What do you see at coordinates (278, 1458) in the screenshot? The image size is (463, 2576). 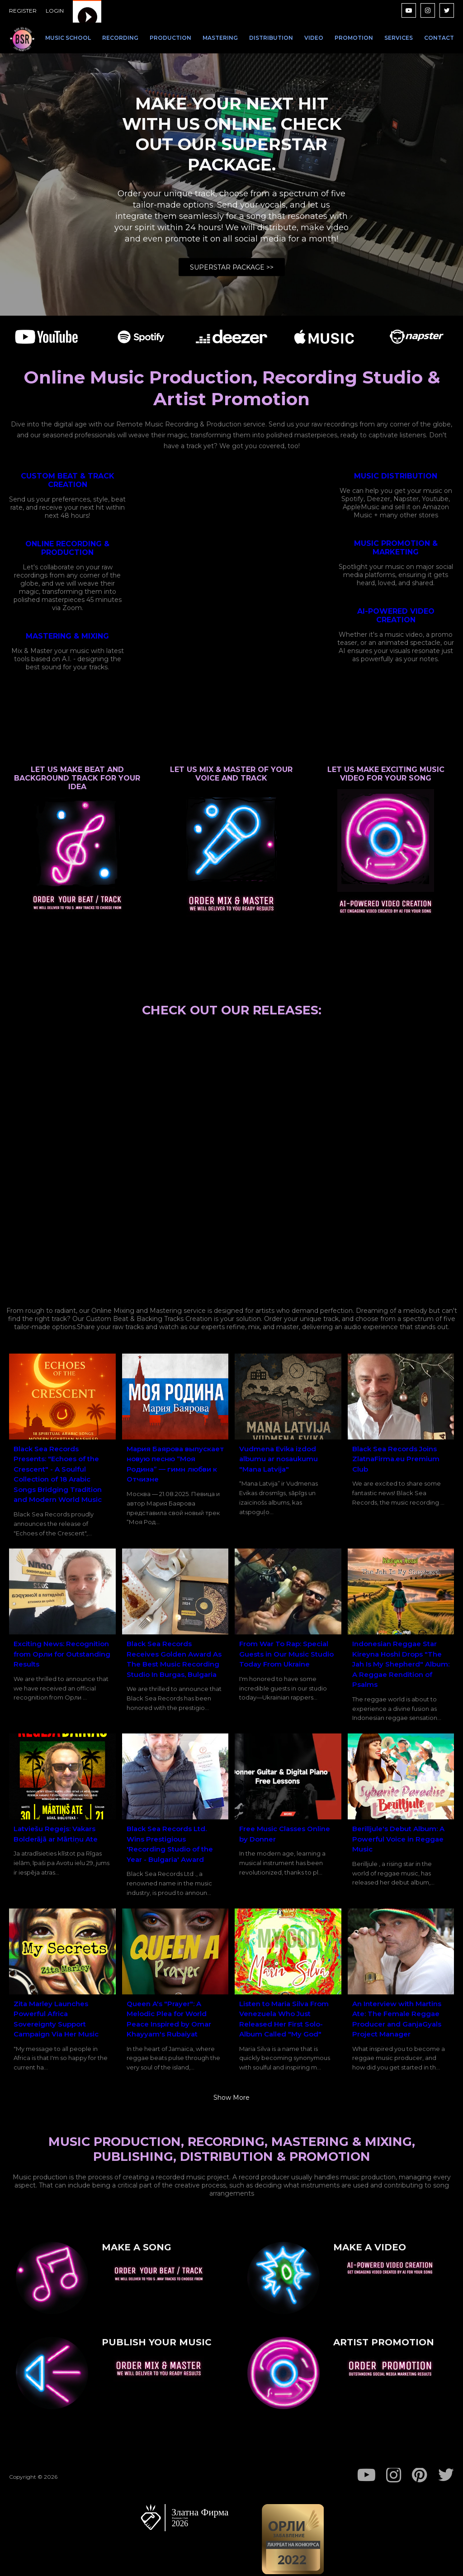 I see `Vudmena Evika izdod albumu ar nosaukumu "Mana Latvija"` at bounding box center [278, 1458].